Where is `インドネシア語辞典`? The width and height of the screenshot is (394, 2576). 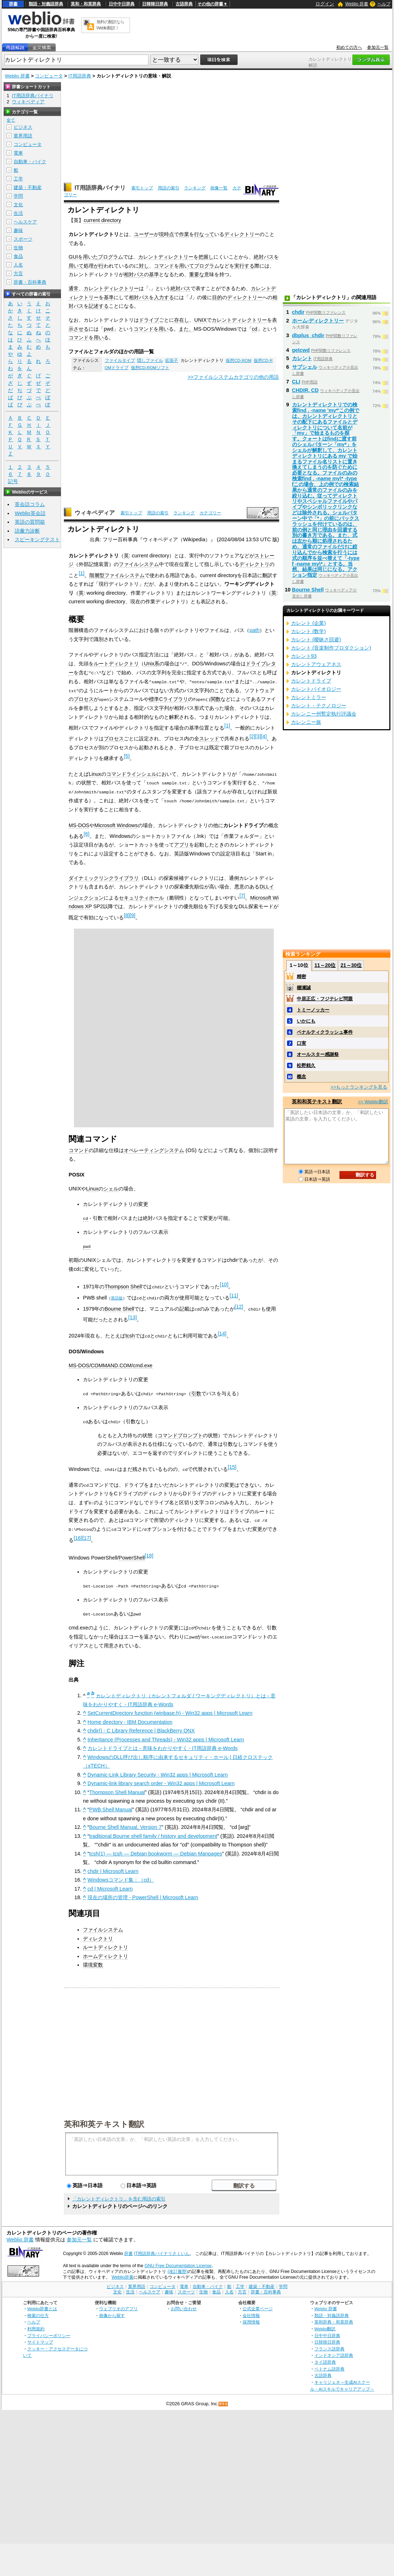 インドネシア語辞典 is located at coordinates (333, 2351).